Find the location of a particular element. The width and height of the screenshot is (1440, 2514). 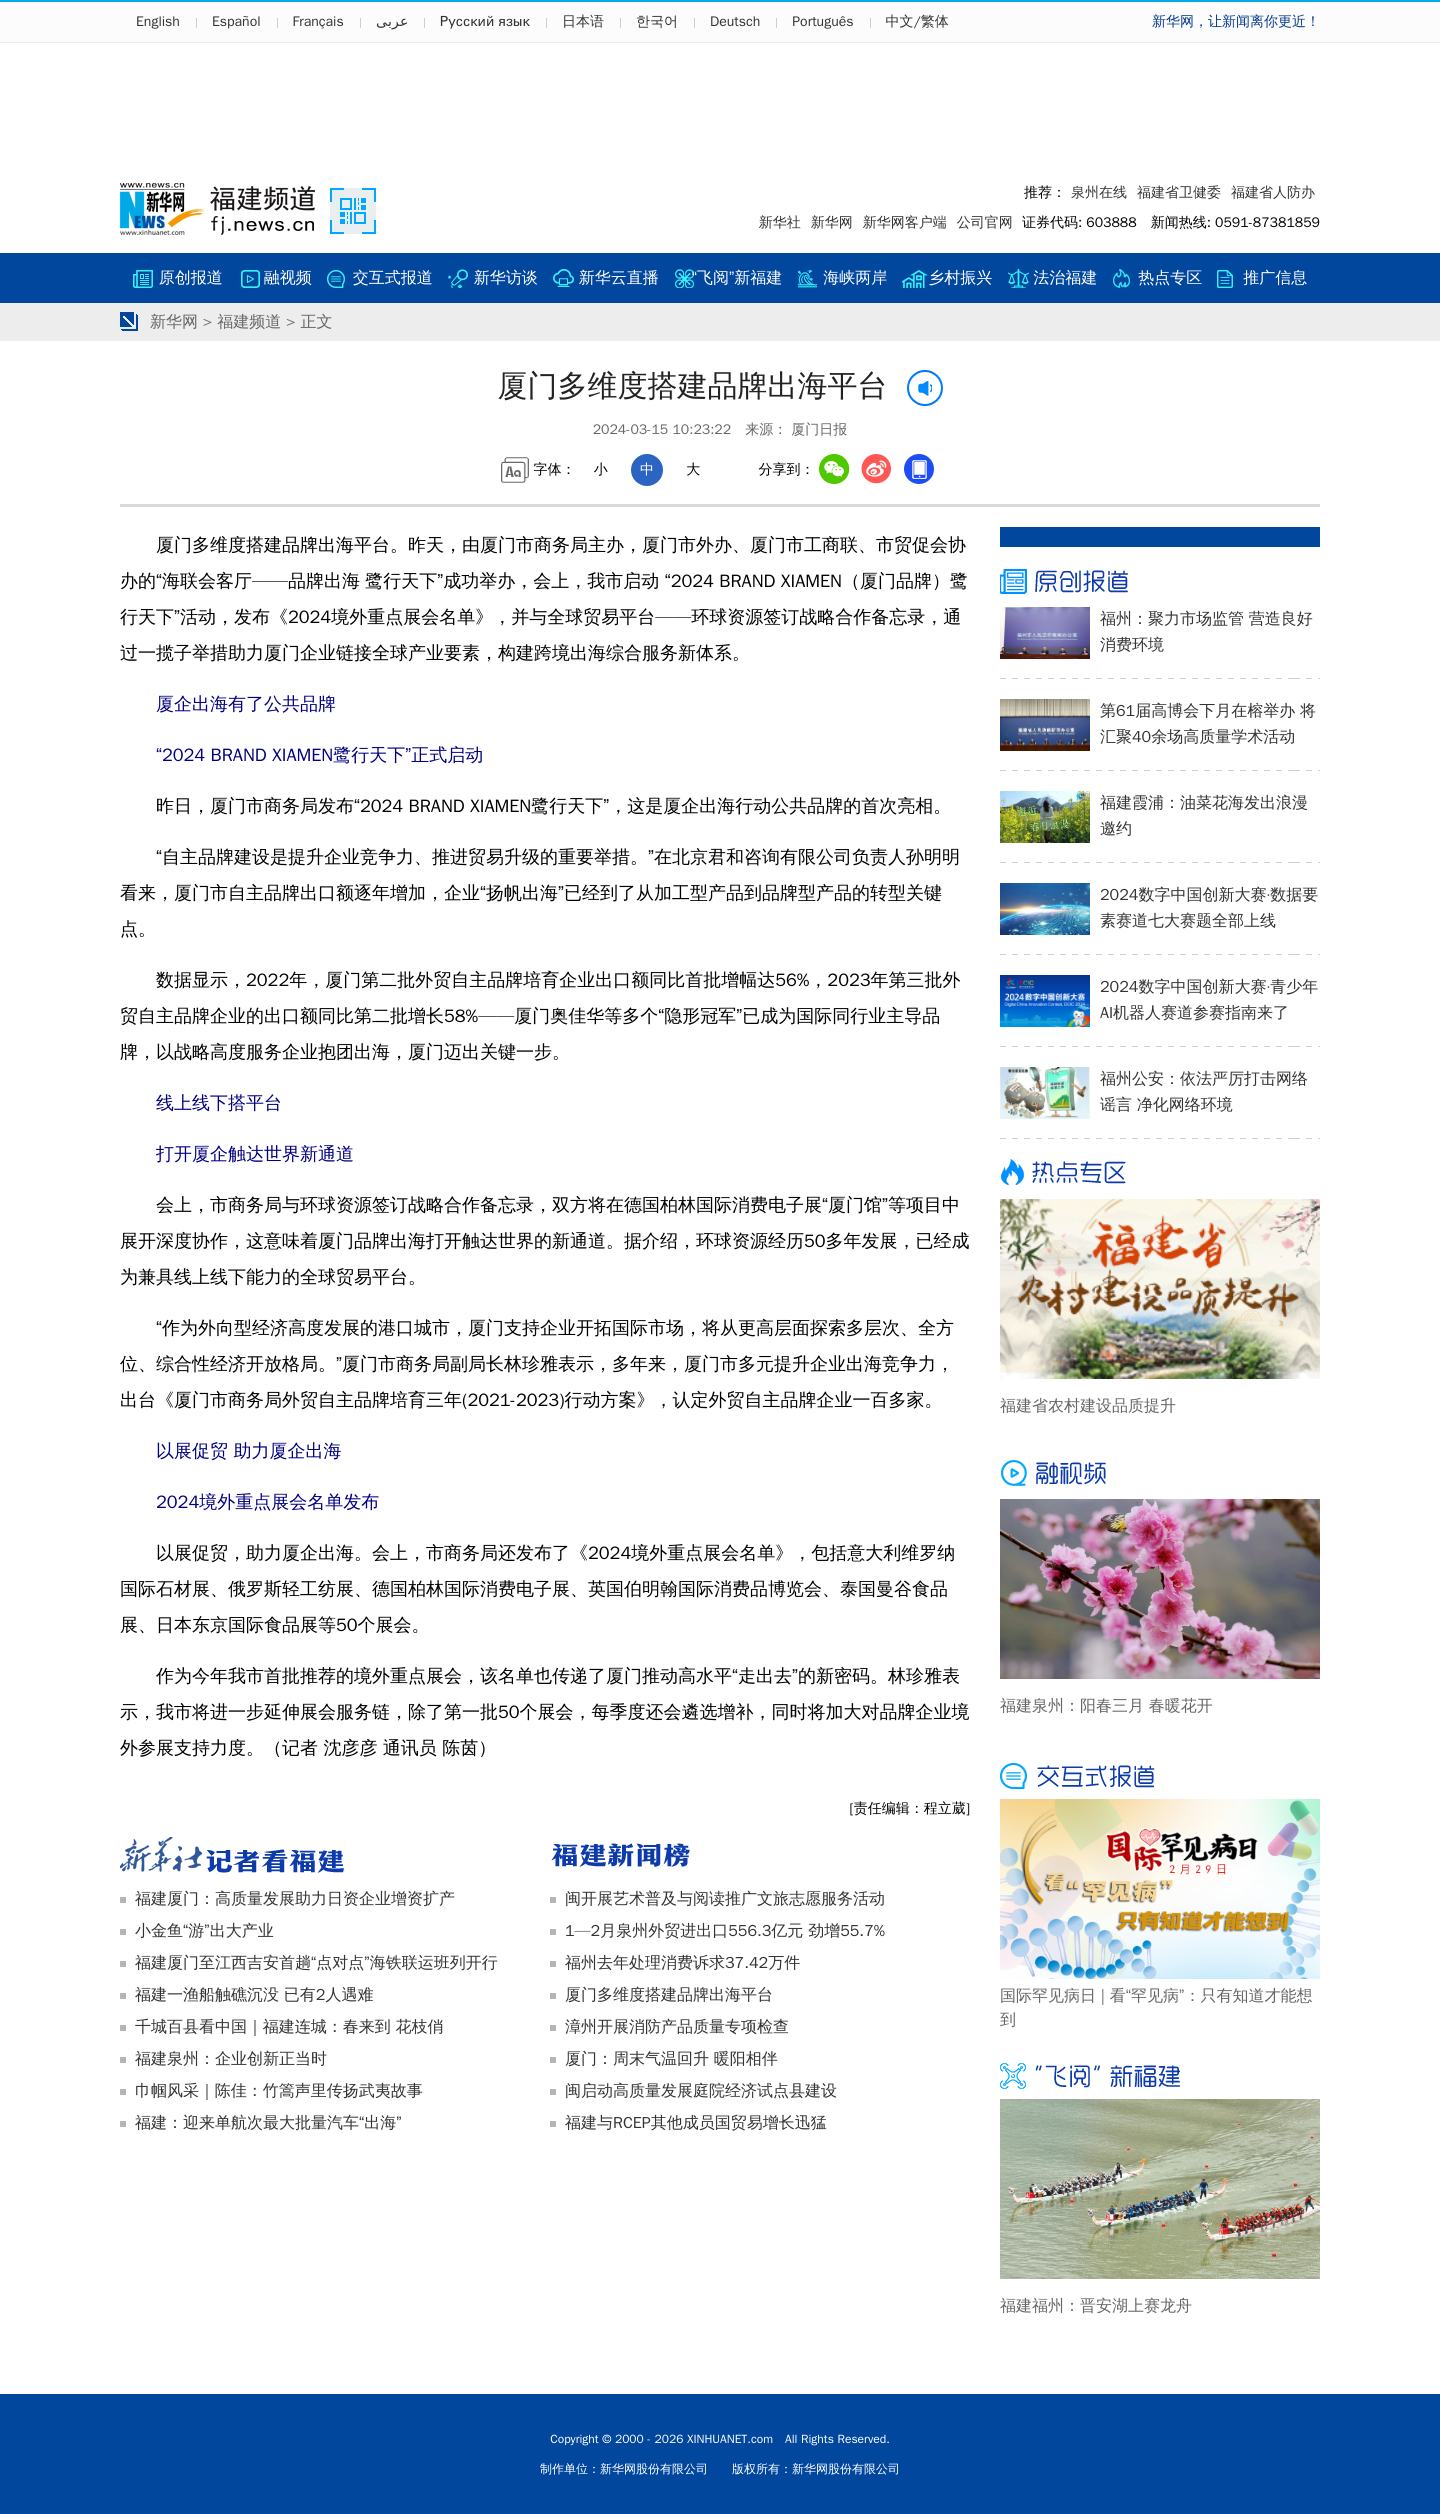

原创报道 is located at coordinates (191, 278).